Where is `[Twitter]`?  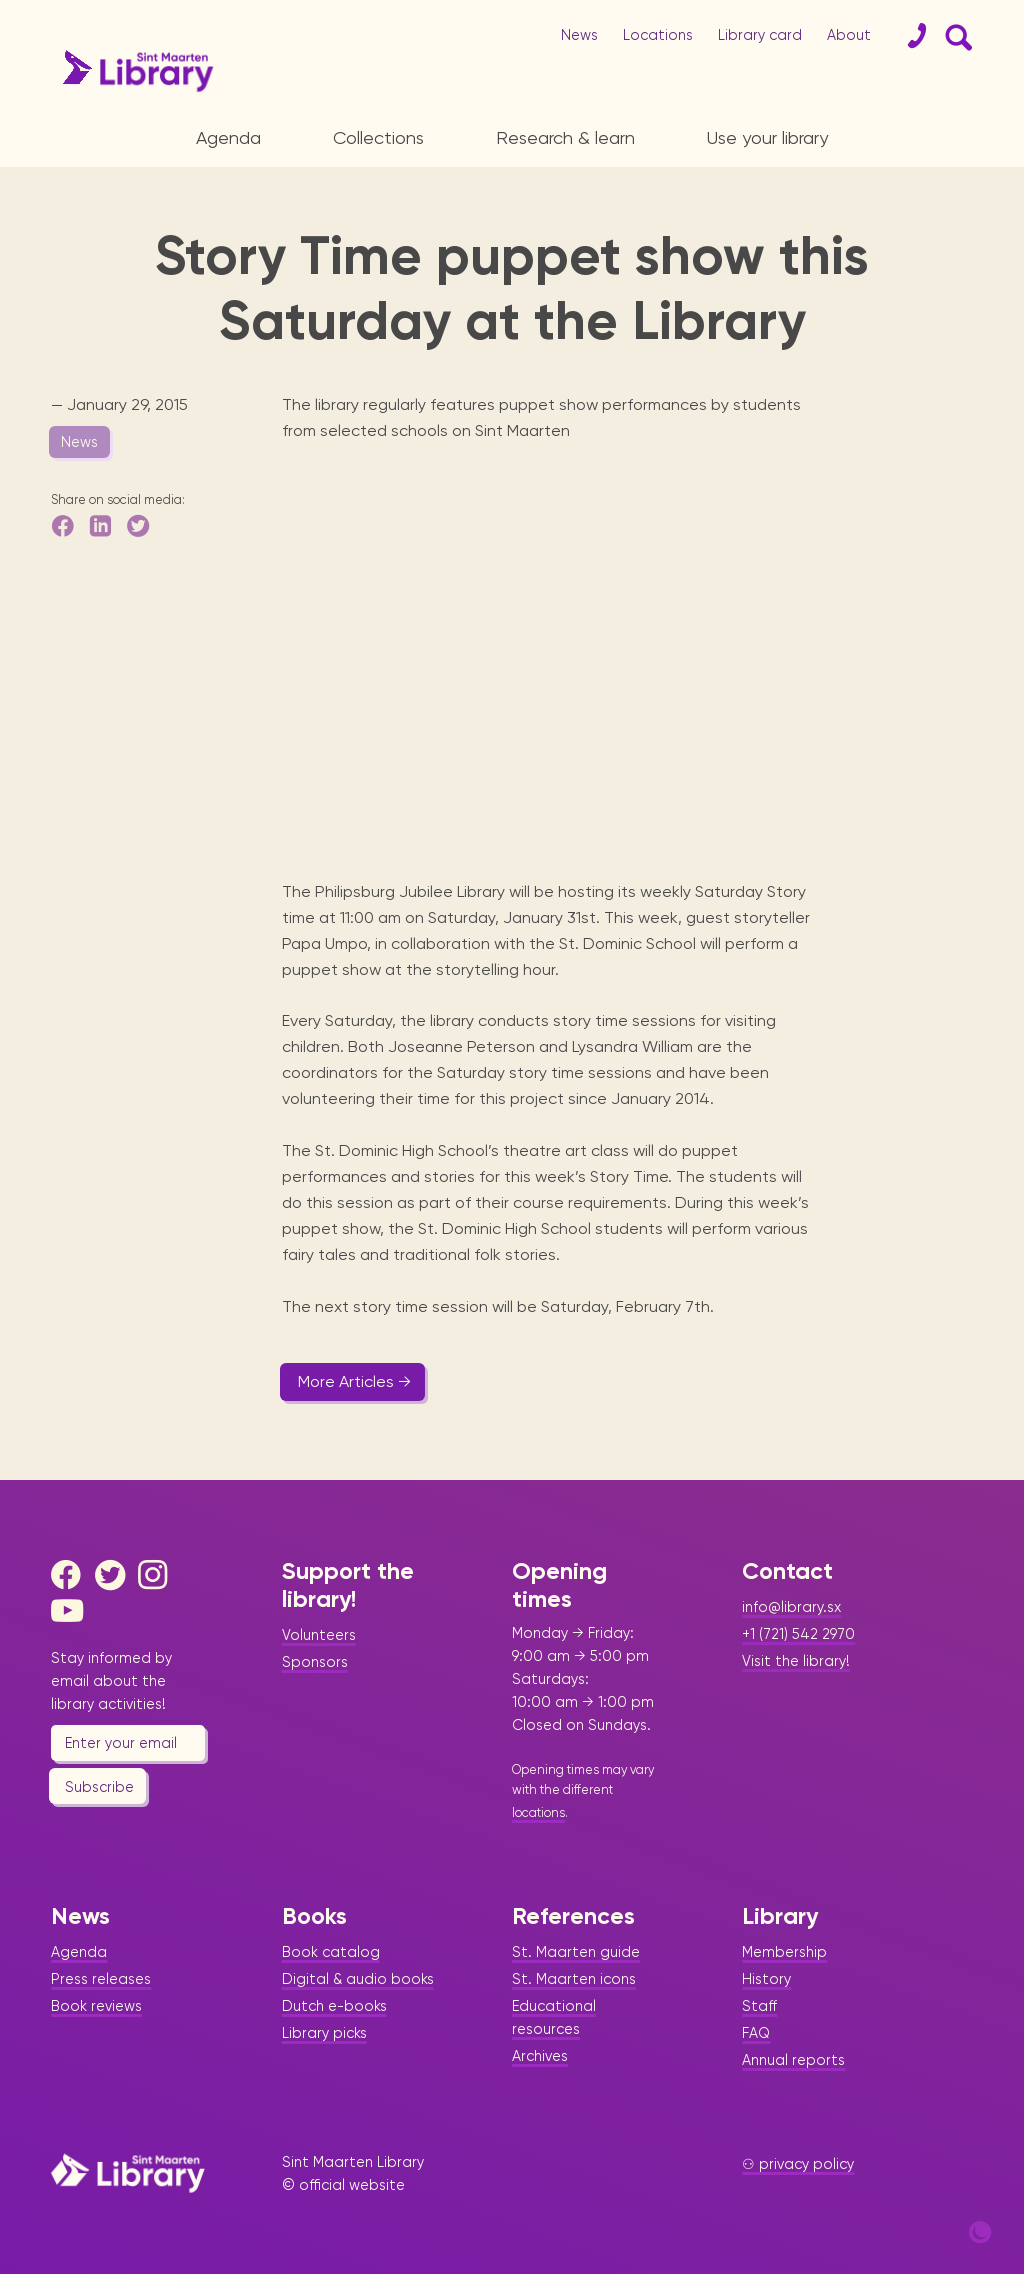
[Twitter] is located at coordinates (115, 1575).